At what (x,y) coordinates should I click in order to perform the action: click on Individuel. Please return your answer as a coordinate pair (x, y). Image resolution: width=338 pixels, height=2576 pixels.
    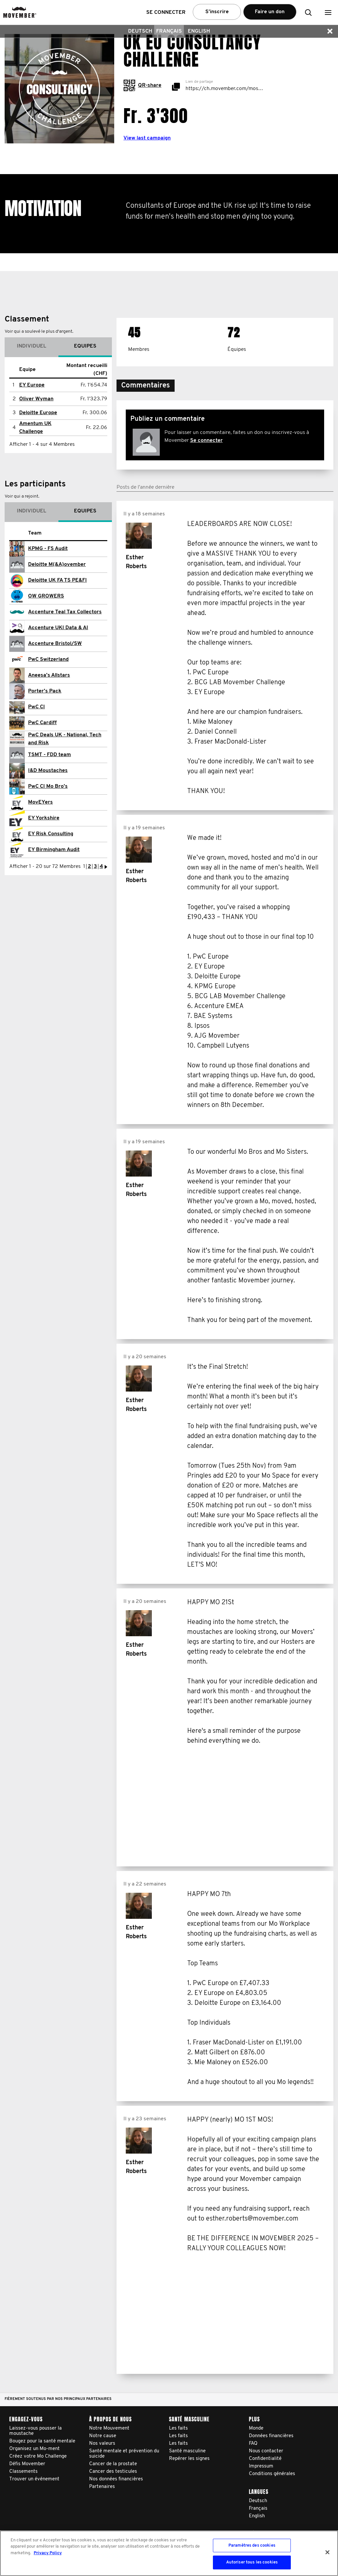
    Looking at the image, I should click on (31, 346).